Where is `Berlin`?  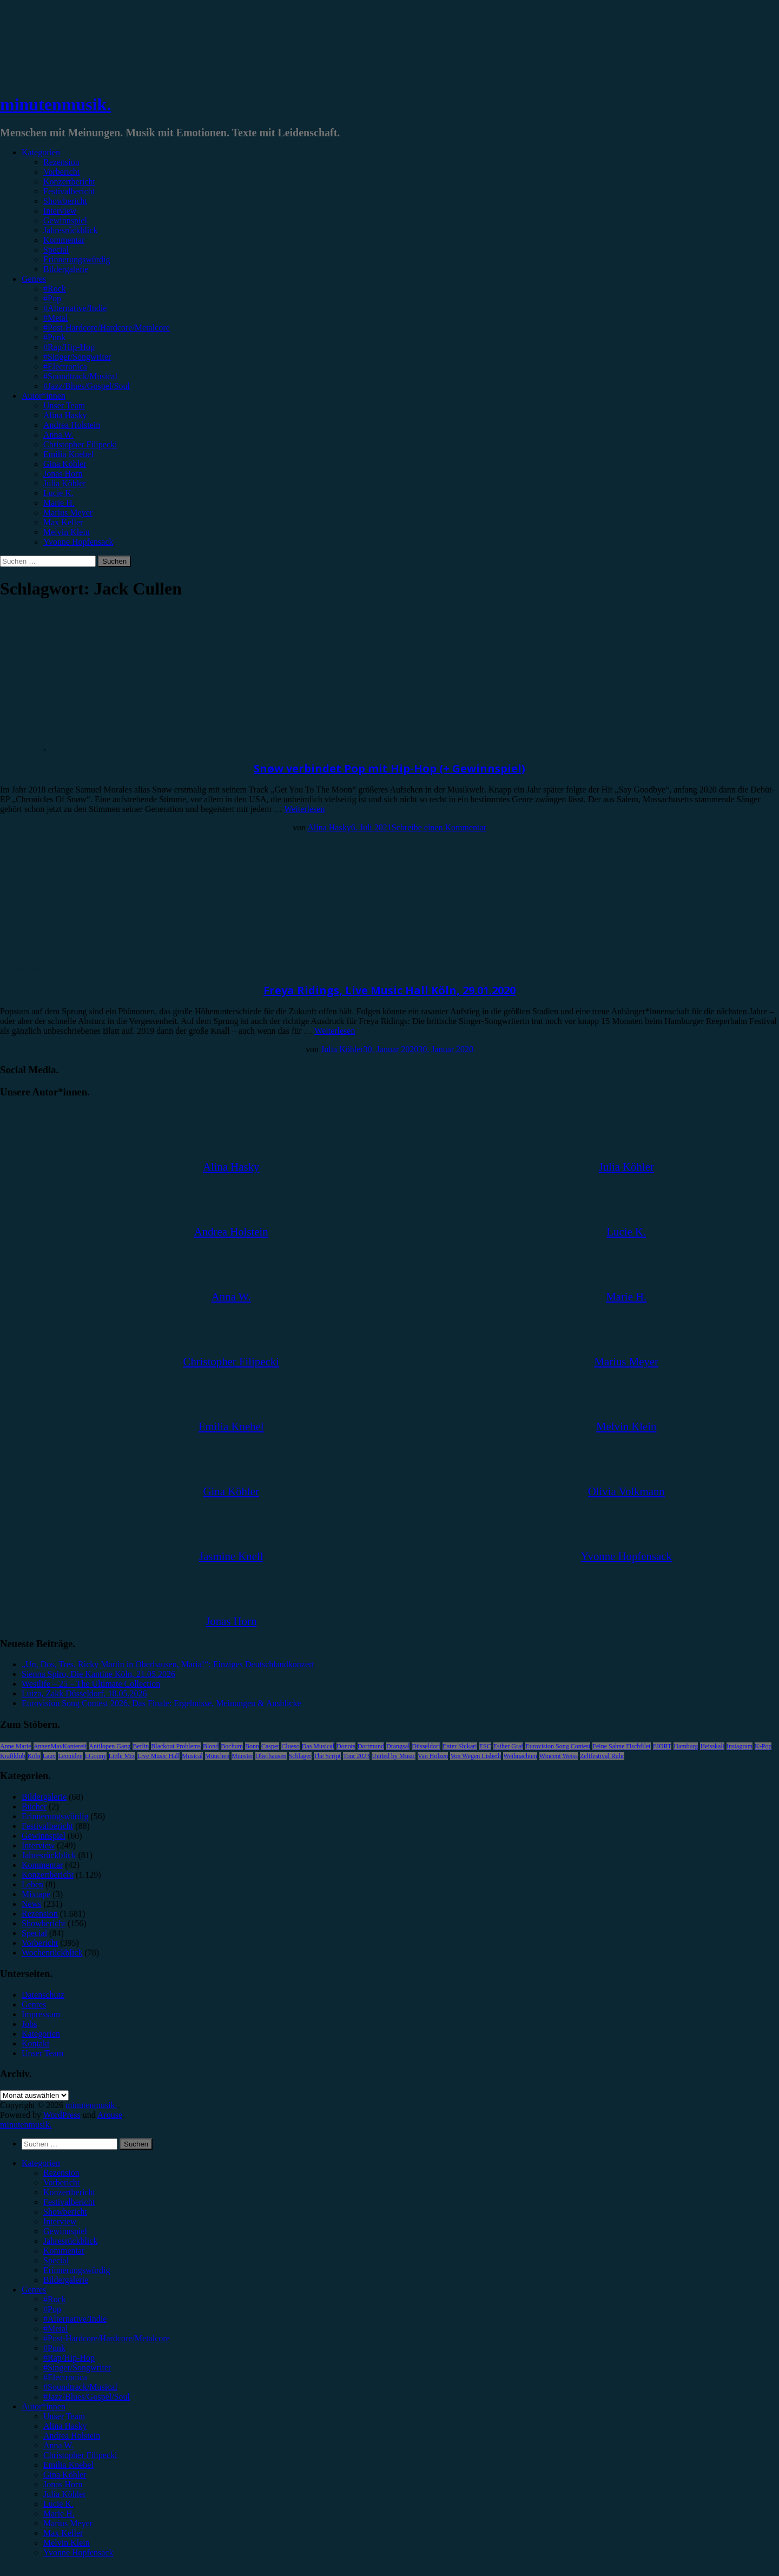 Berlin is located at coordinates (141, 1746).